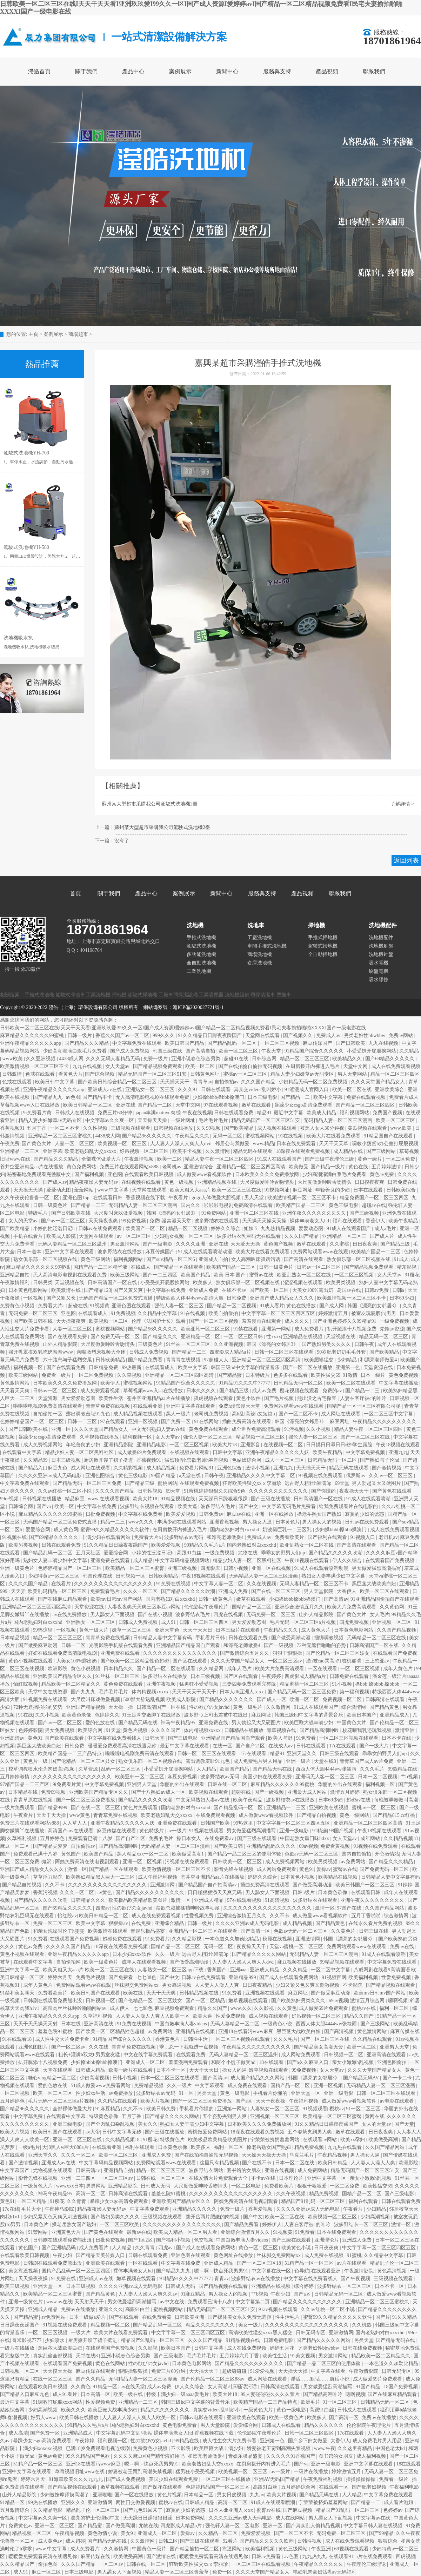 Image resolution: width=421 pixels, height=2576 pixels. I want to click on 好男人www, so click(44, 2417).